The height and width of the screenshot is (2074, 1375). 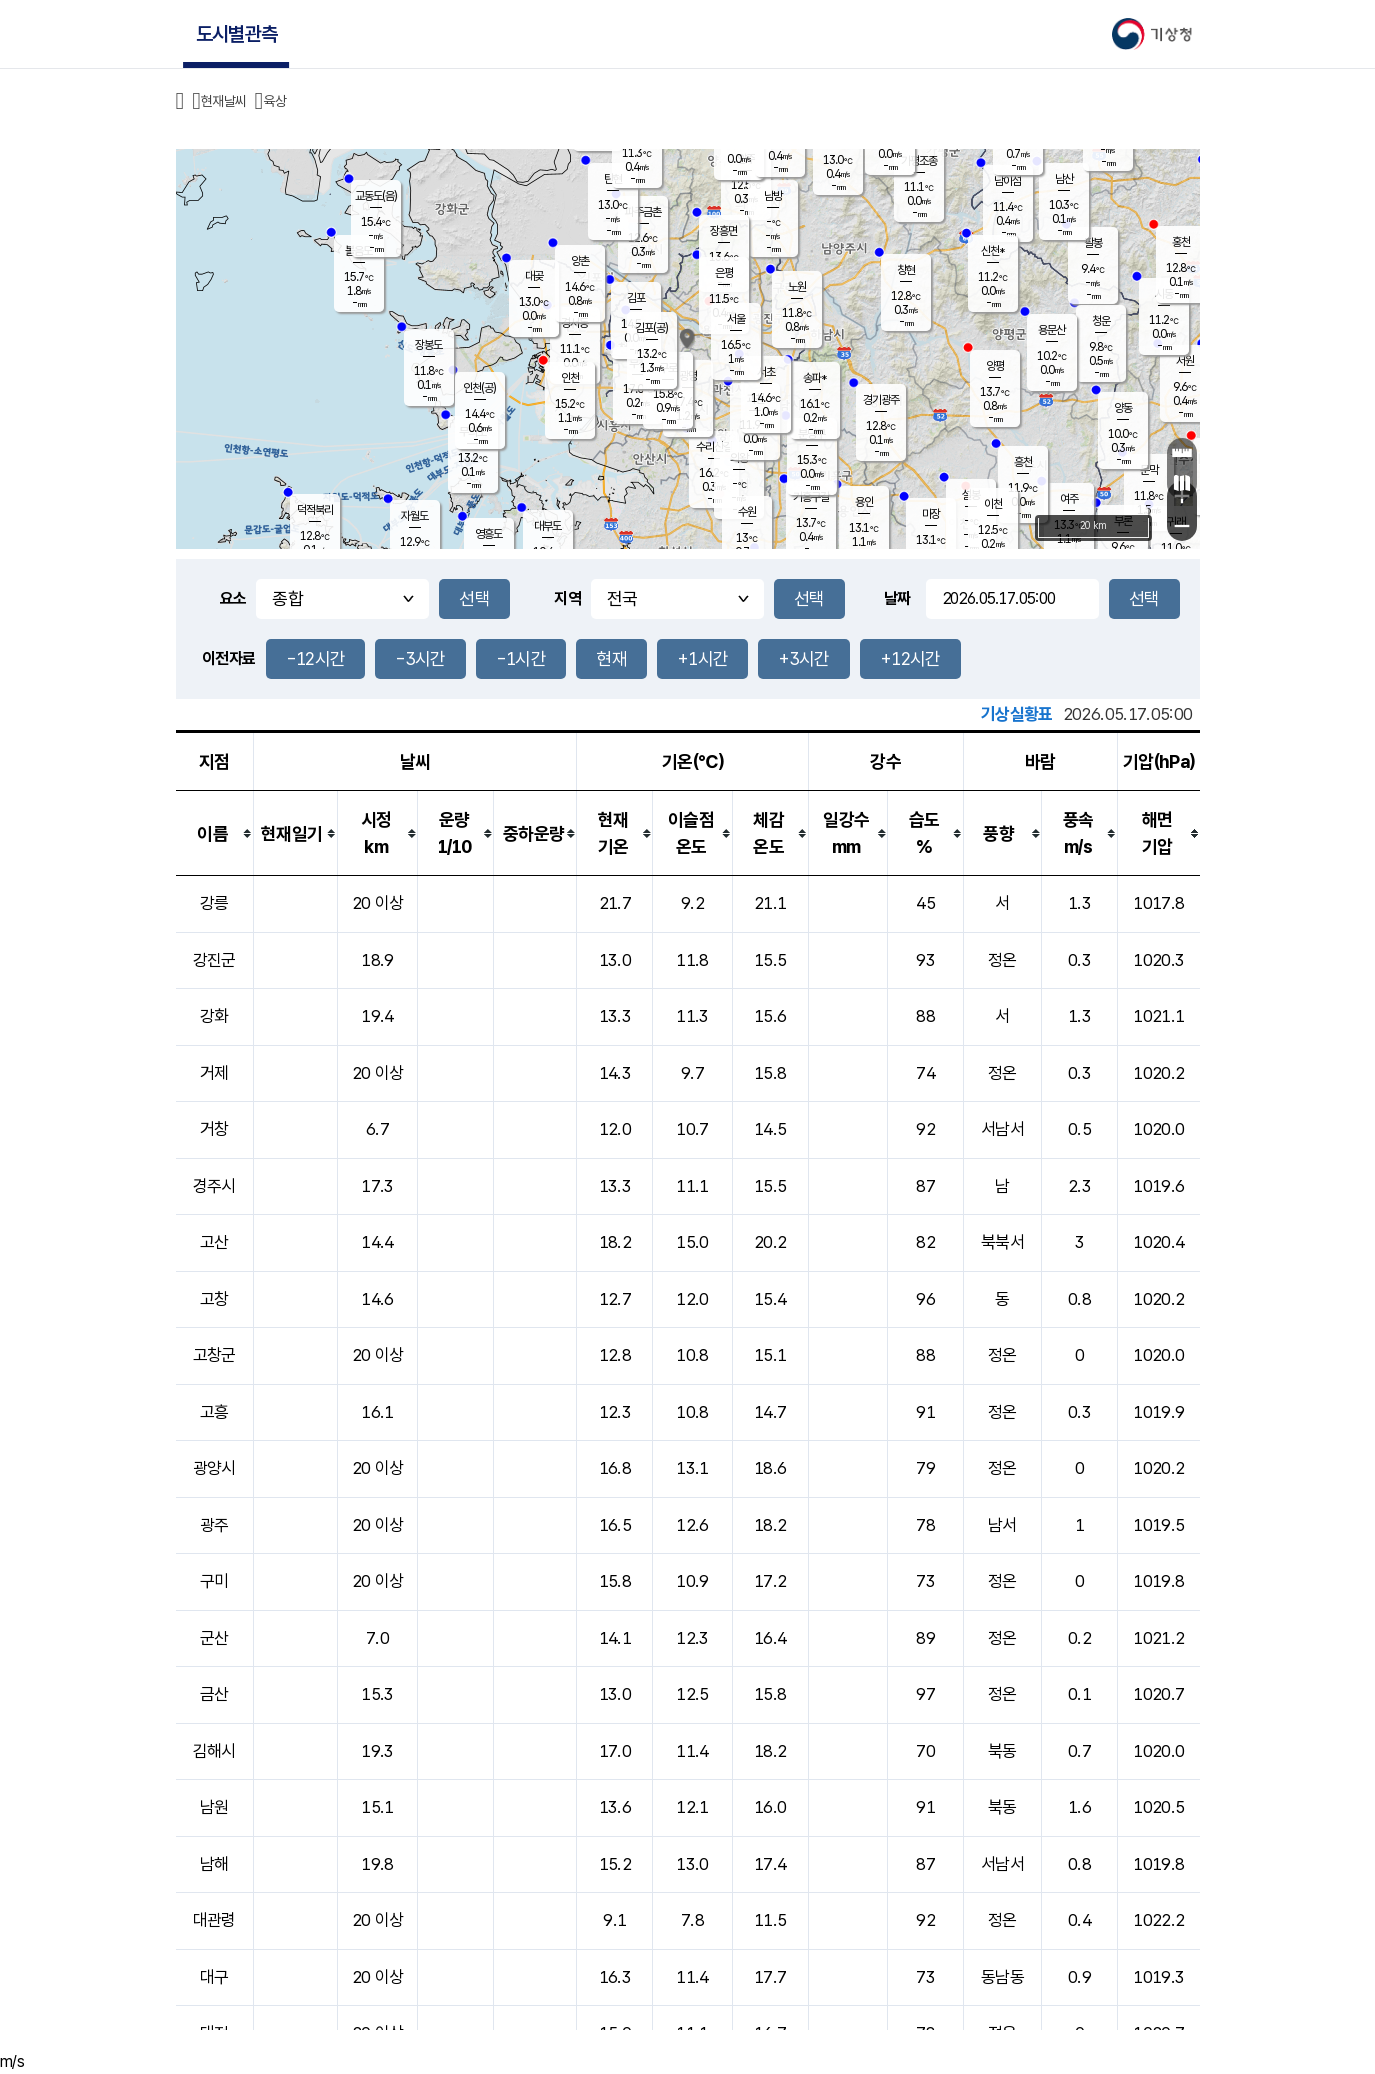 I want to click on 신천*, so click(x=992, y=251).